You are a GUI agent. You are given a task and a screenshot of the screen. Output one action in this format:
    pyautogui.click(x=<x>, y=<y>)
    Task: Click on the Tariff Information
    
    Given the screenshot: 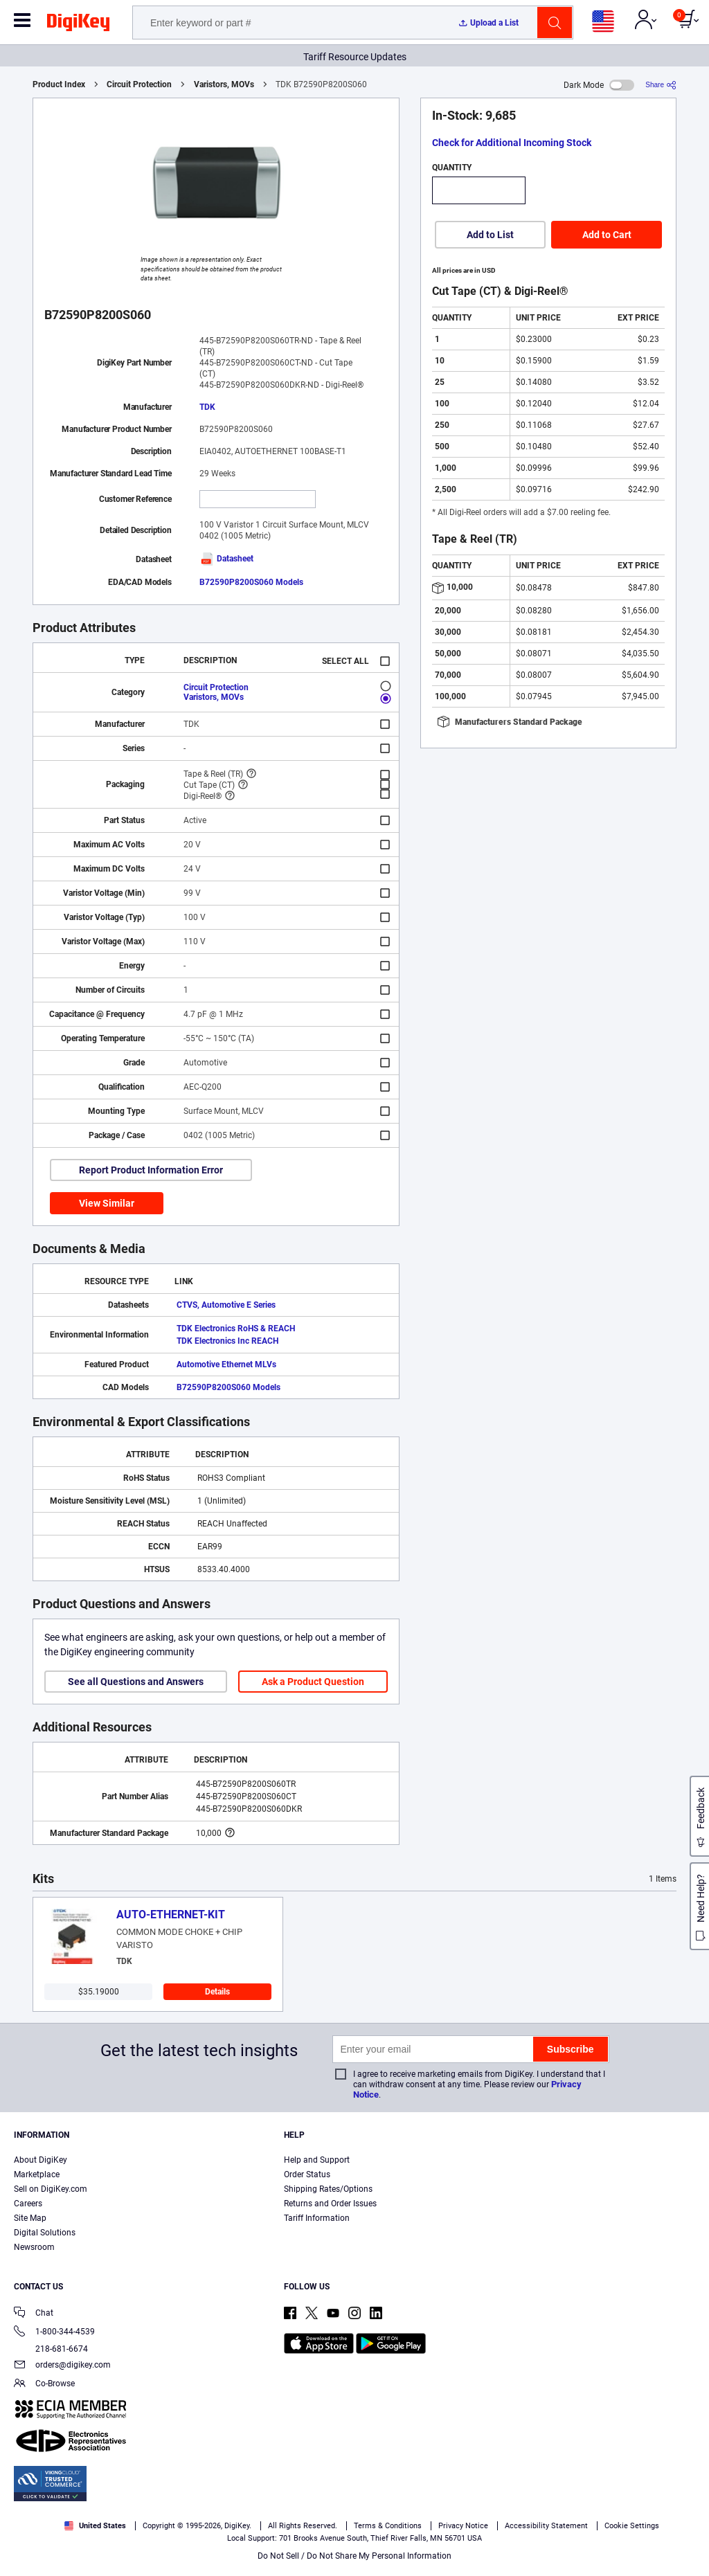 What is the action you would take?
    pyautogui.click(x=317, y=2218)
    